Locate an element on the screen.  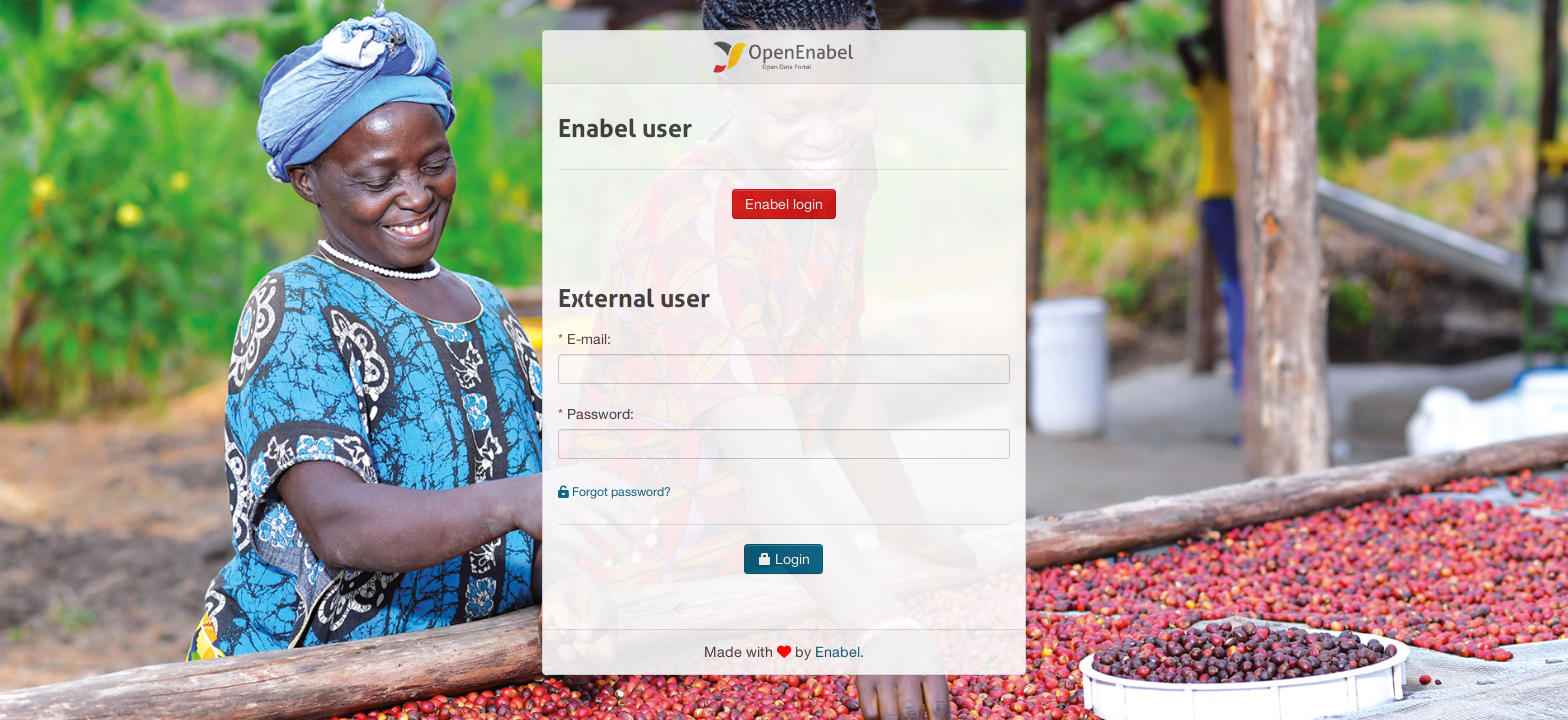
Login is located at coordinates (783, 559).